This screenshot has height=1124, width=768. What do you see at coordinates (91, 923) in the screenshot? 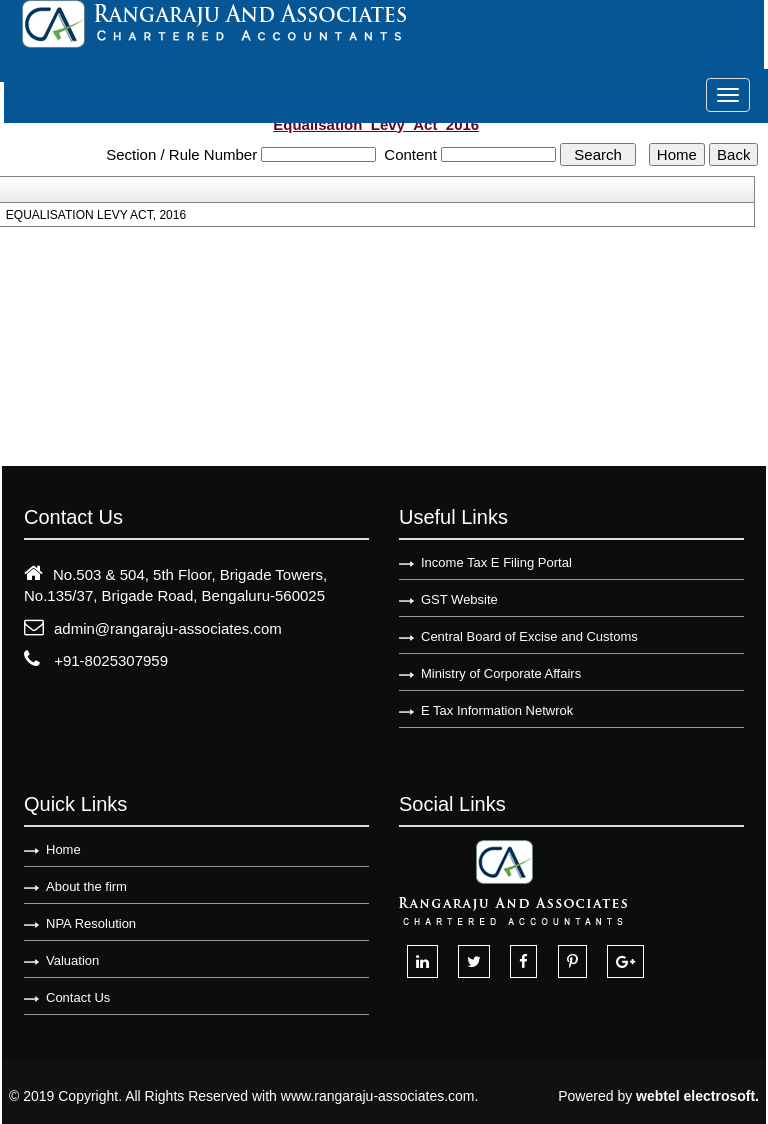
I see `NPA Resolution` at bounding box center [91, 923].